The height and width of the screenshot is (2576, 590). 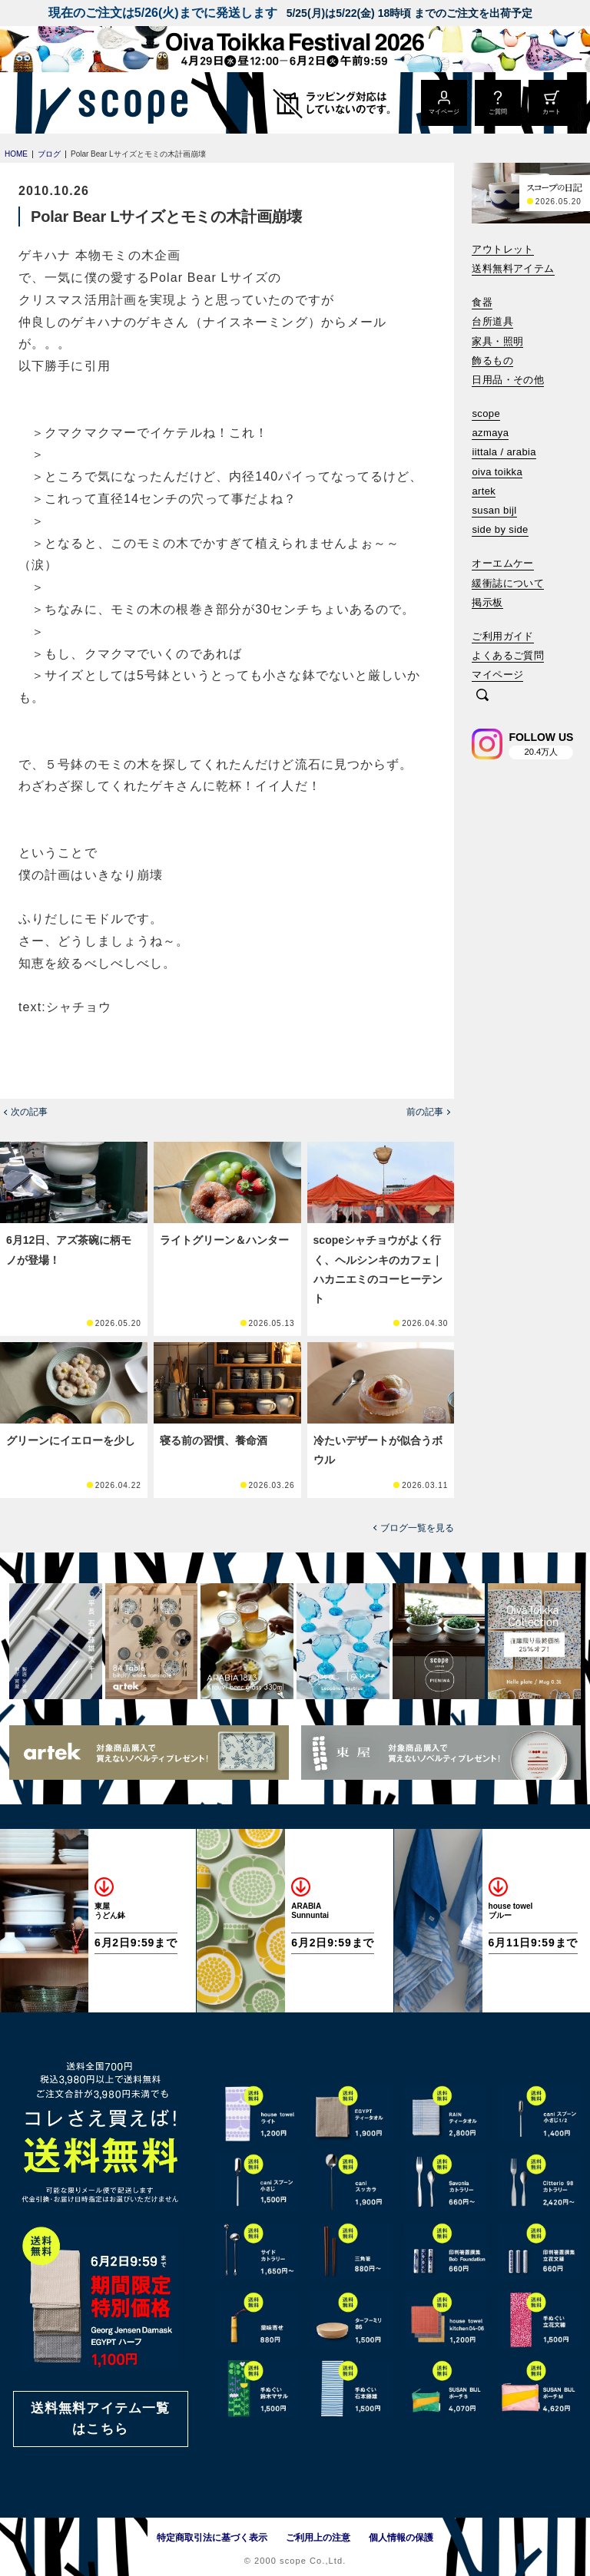 What do you see at coordinates (417, 1528) in the screenshot?
I see `ブログ一覧を見る` at bounding box center [417, 1528].